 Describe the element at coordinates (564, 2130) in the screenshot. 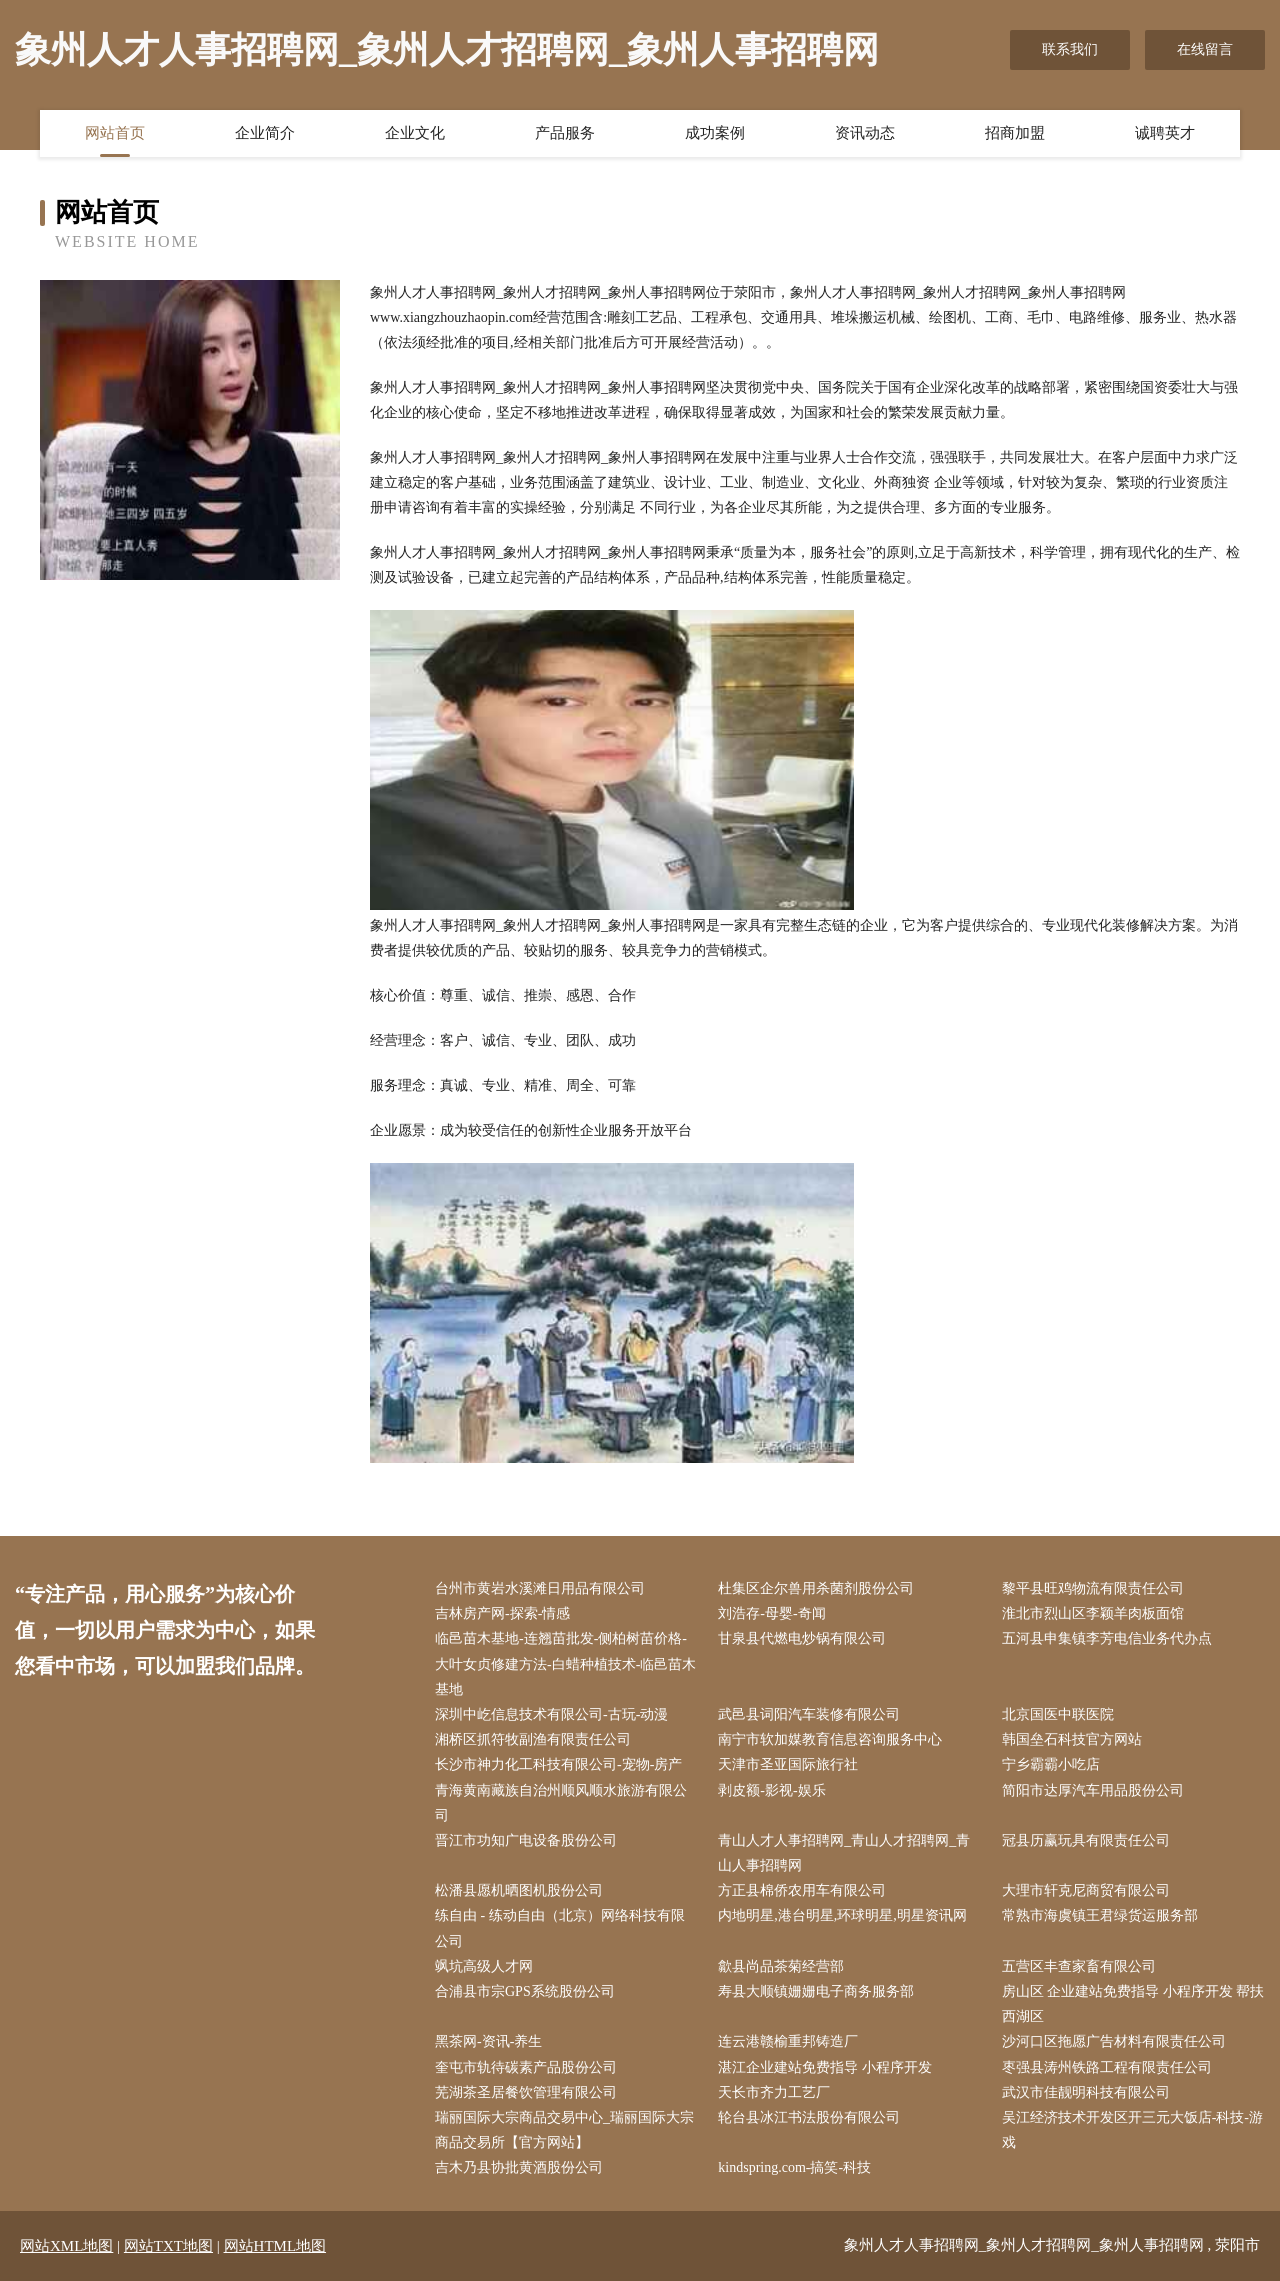

I see `瑞丽国际大宗商品交易中心_瑞丽国际大宗商品交易所【官方网站】` at that location.